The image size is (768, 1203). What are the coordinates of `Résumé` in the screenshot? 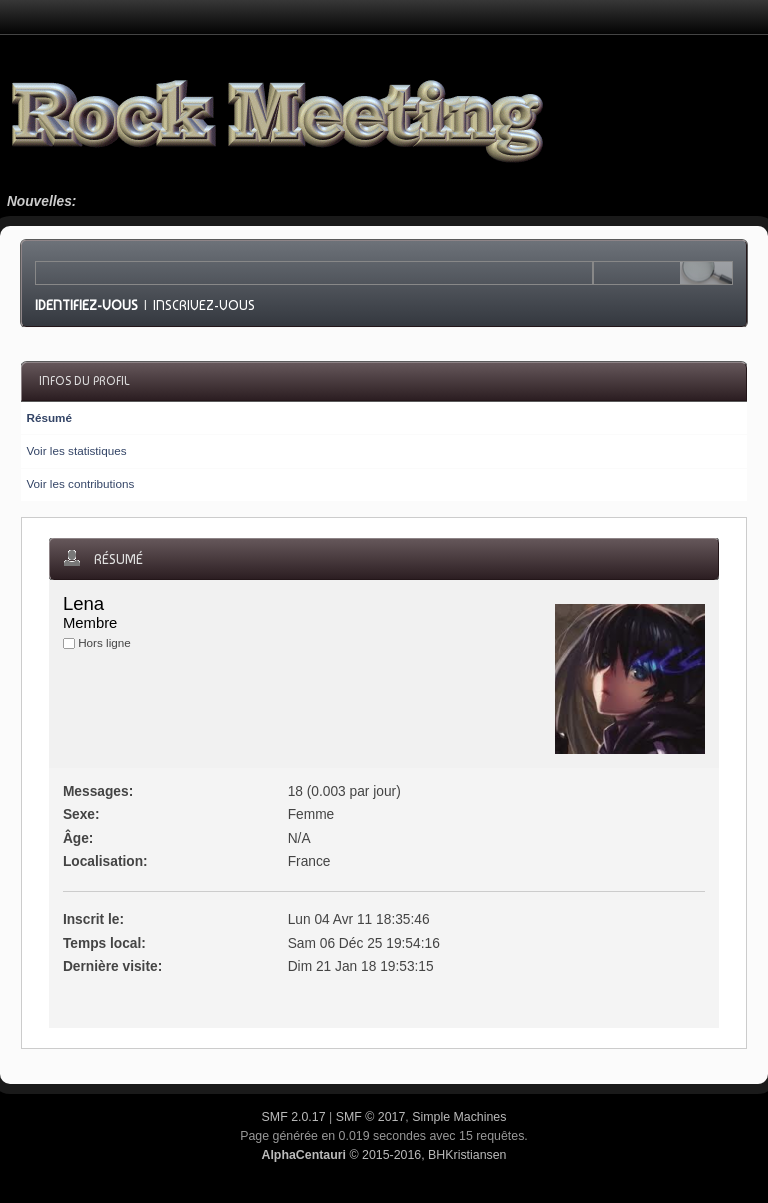 It's located at (48, 417).